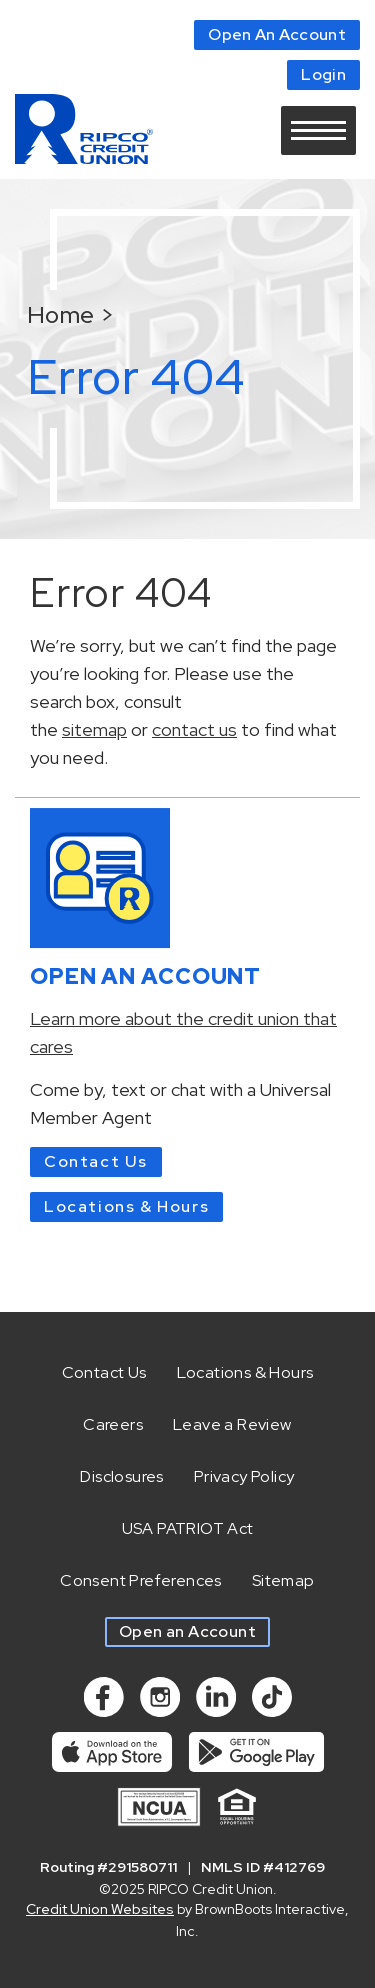 Image resolution: width=375 pixels, height=1988 pixels. I want to click on Leave a Review, so click(232, 1424).